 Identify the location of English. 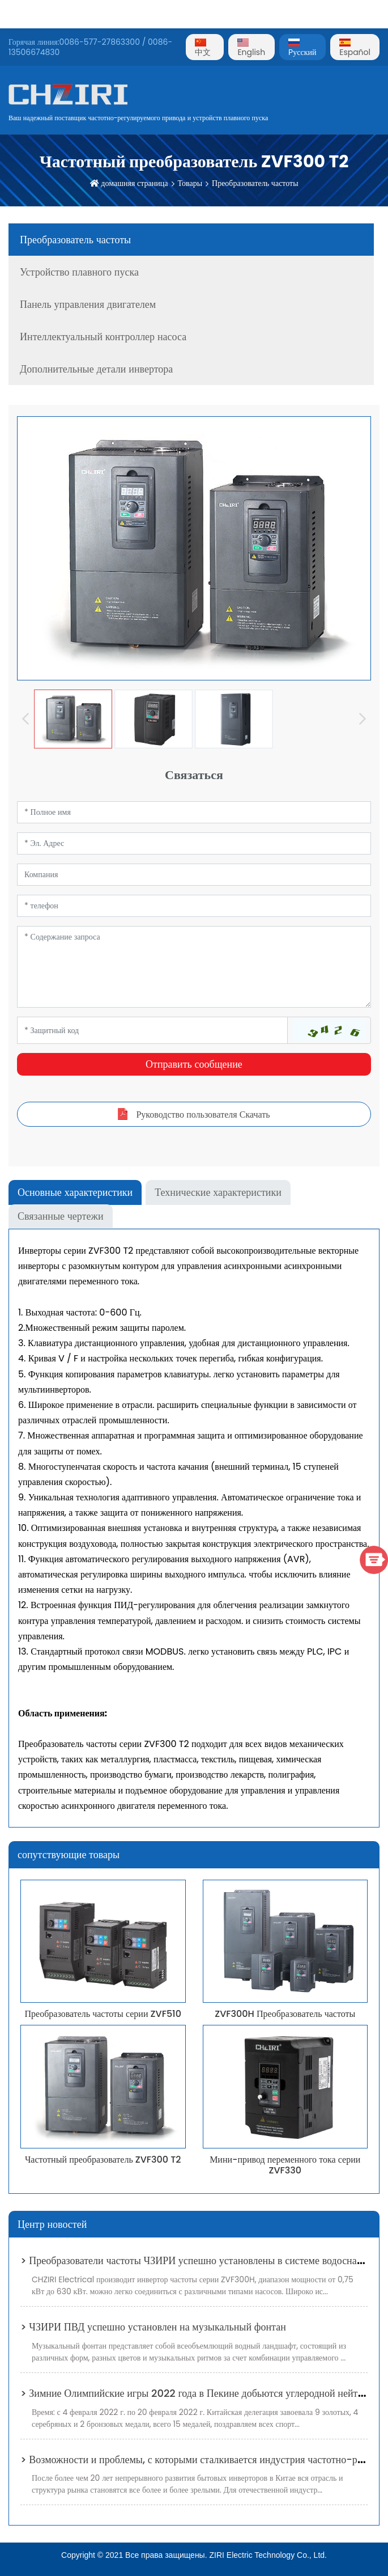
(251, 48).